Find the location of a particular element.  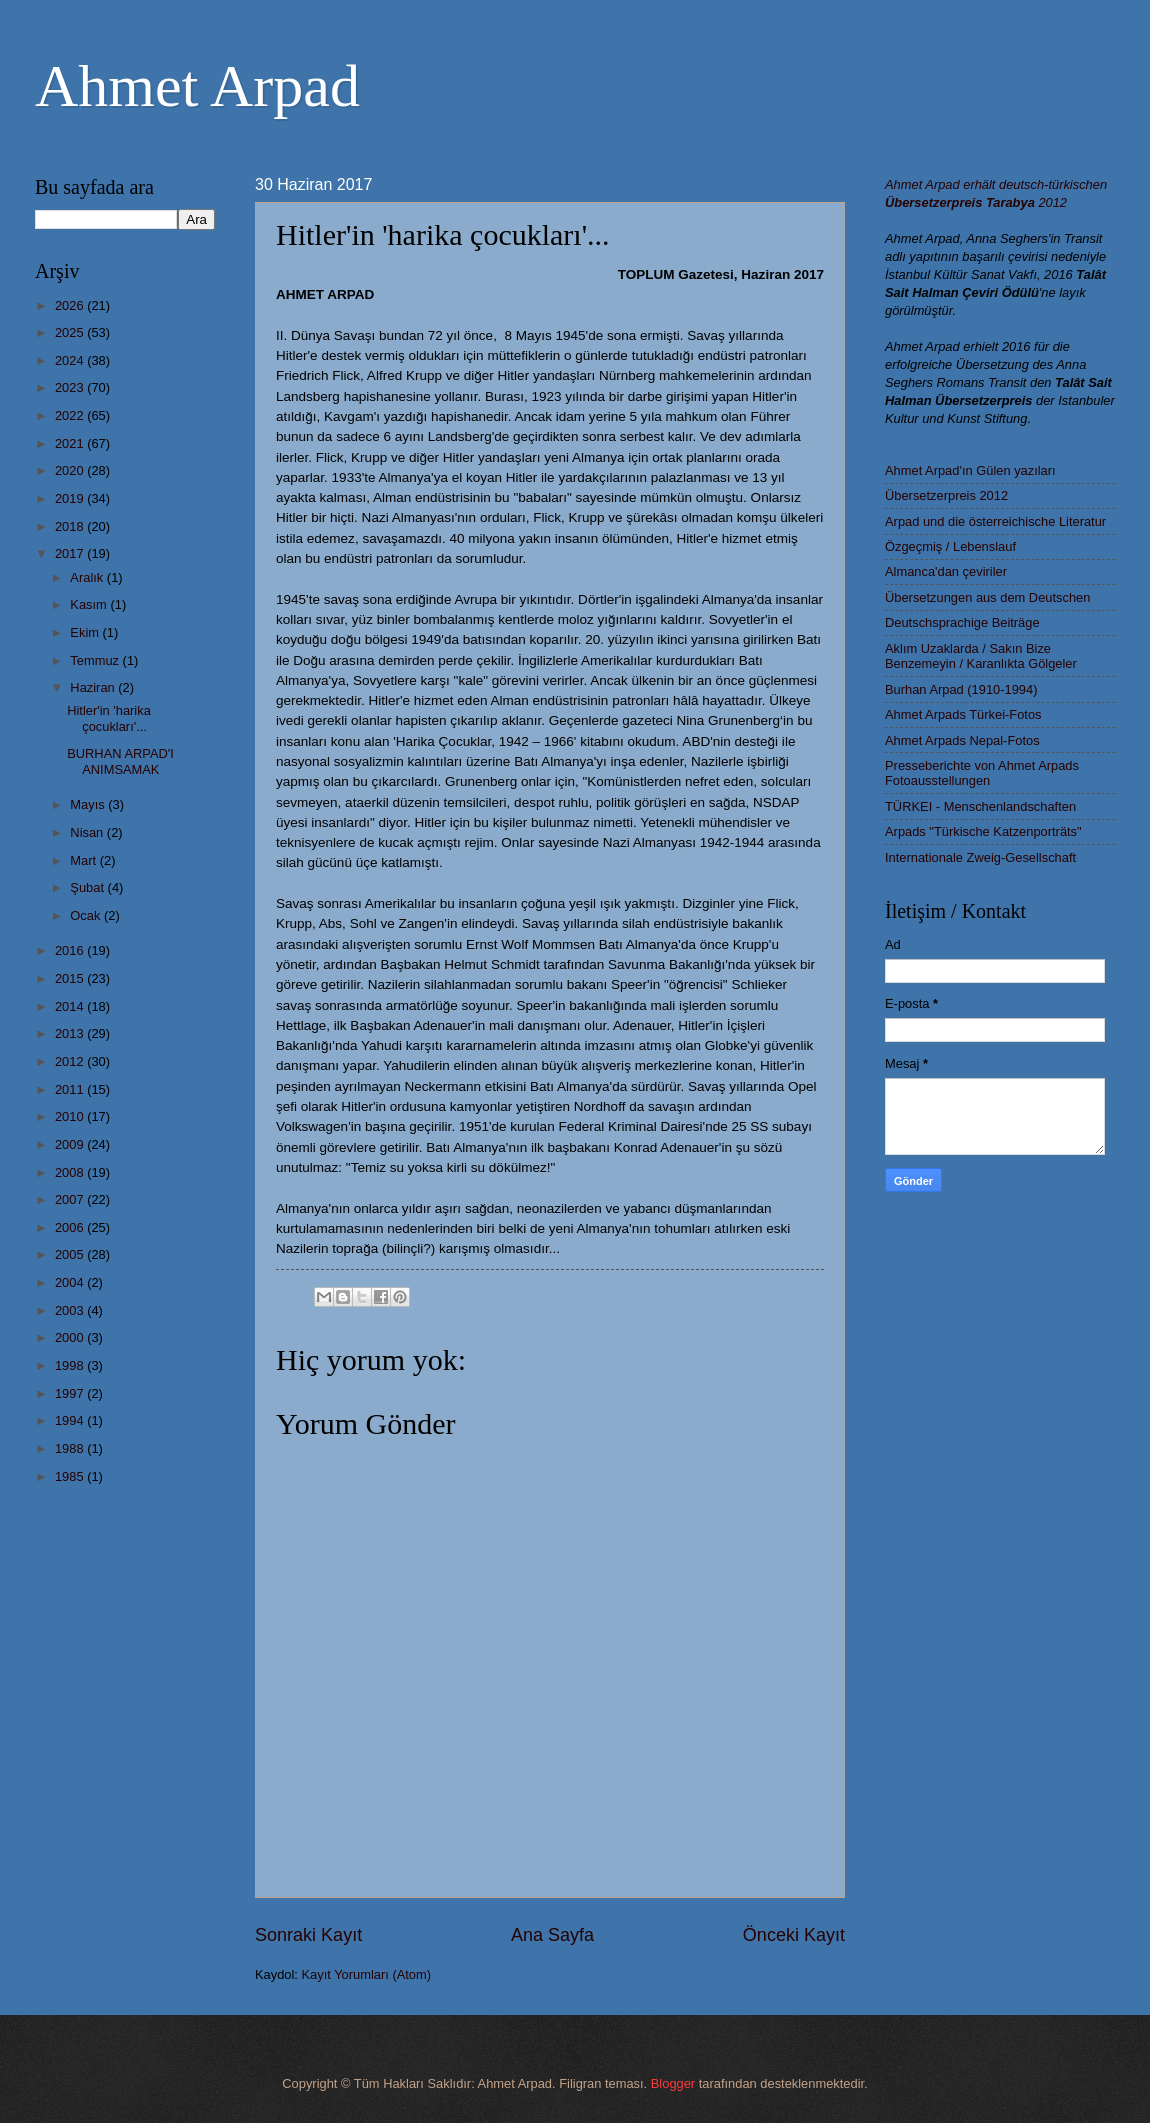

Nisan is located at coordinates (88, 832).